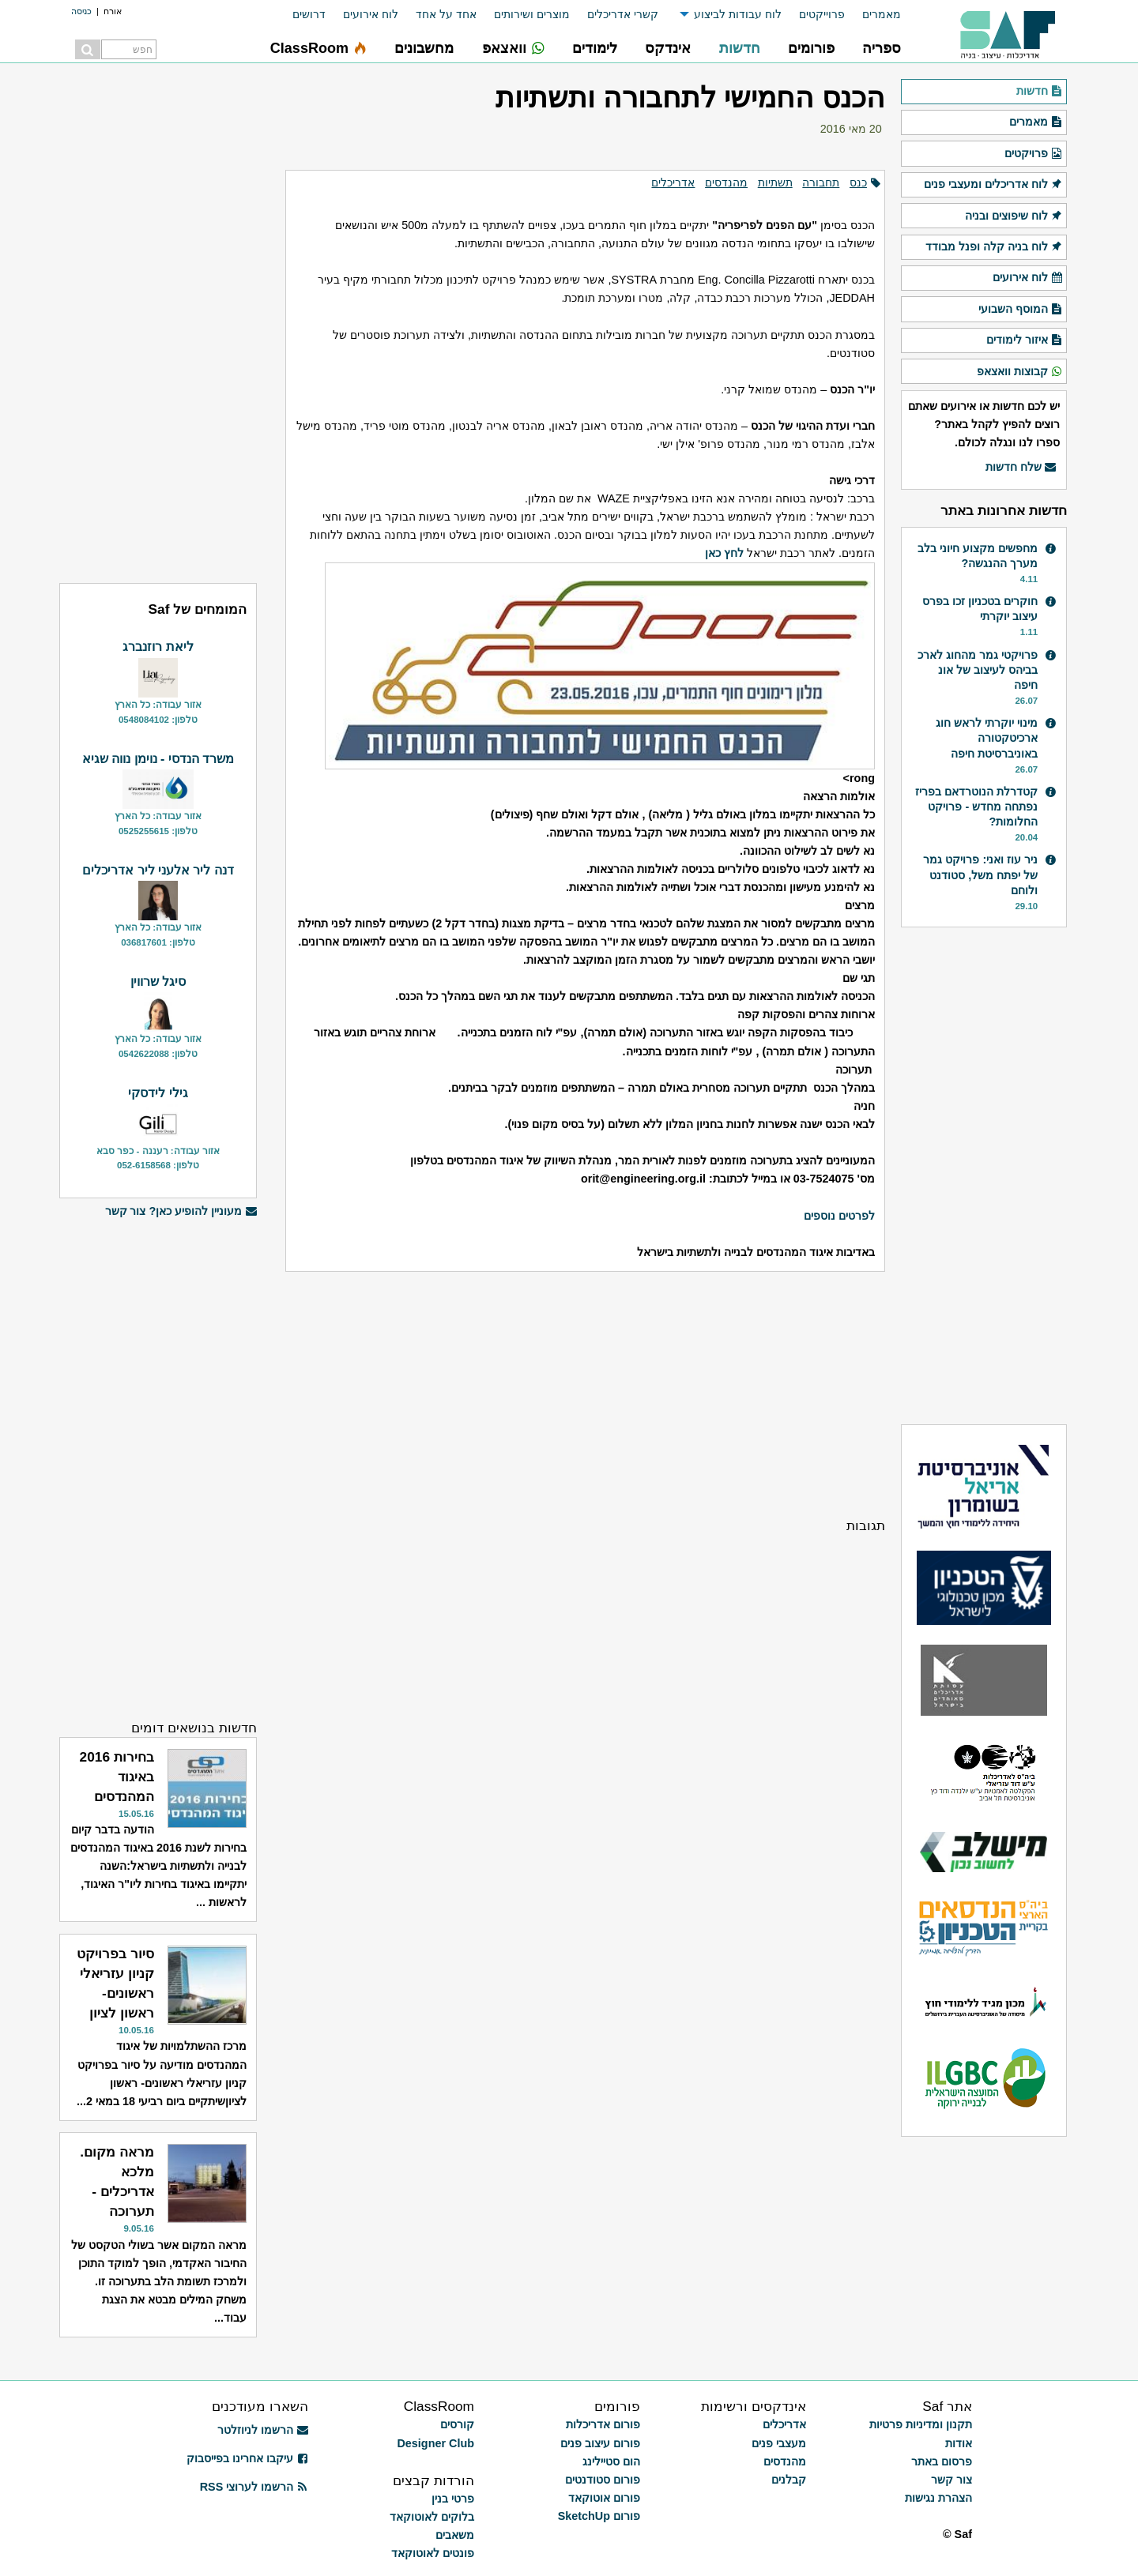  I want to click on לוח עבודות לביצוע, so click(738, 14).